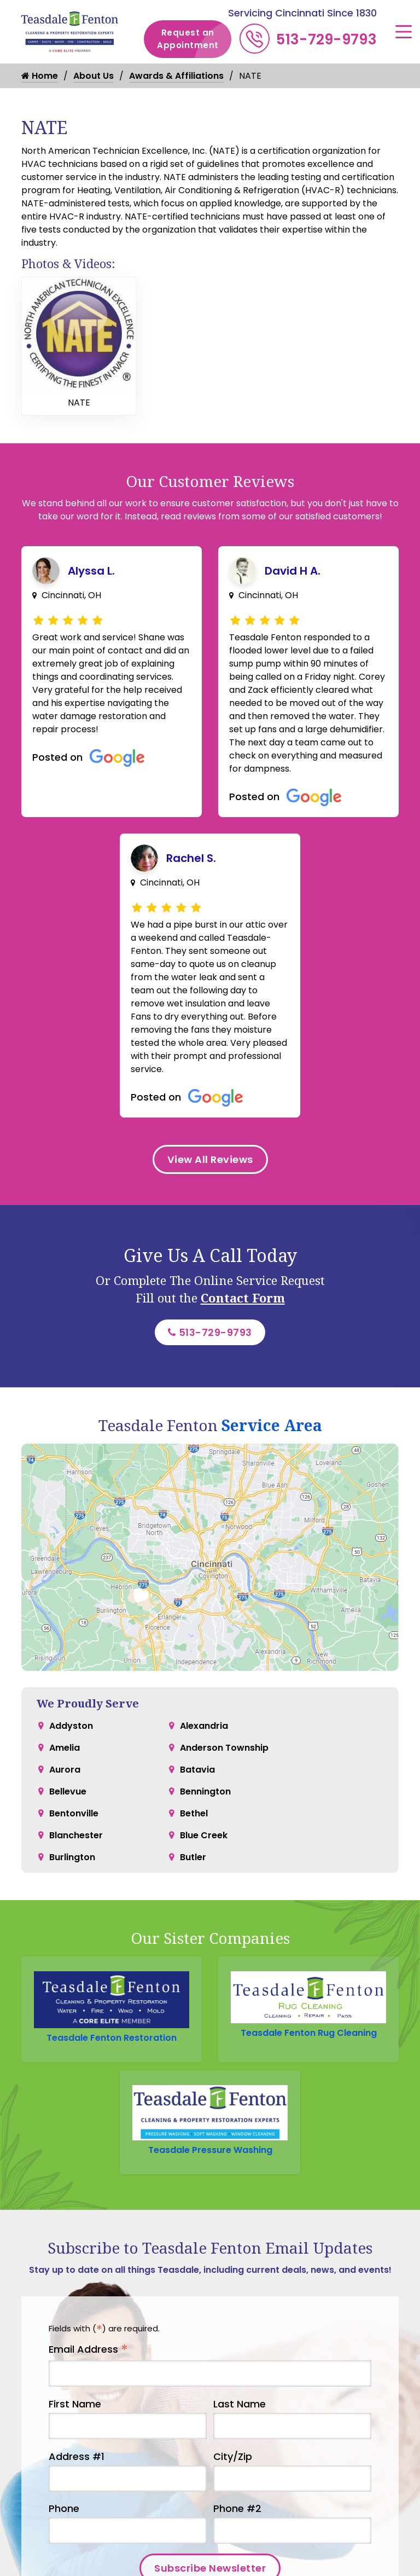  What do you see at coordinates (271, 1425) in the screenshot?
I see `Service Area` at bounding box center [271, 1425].